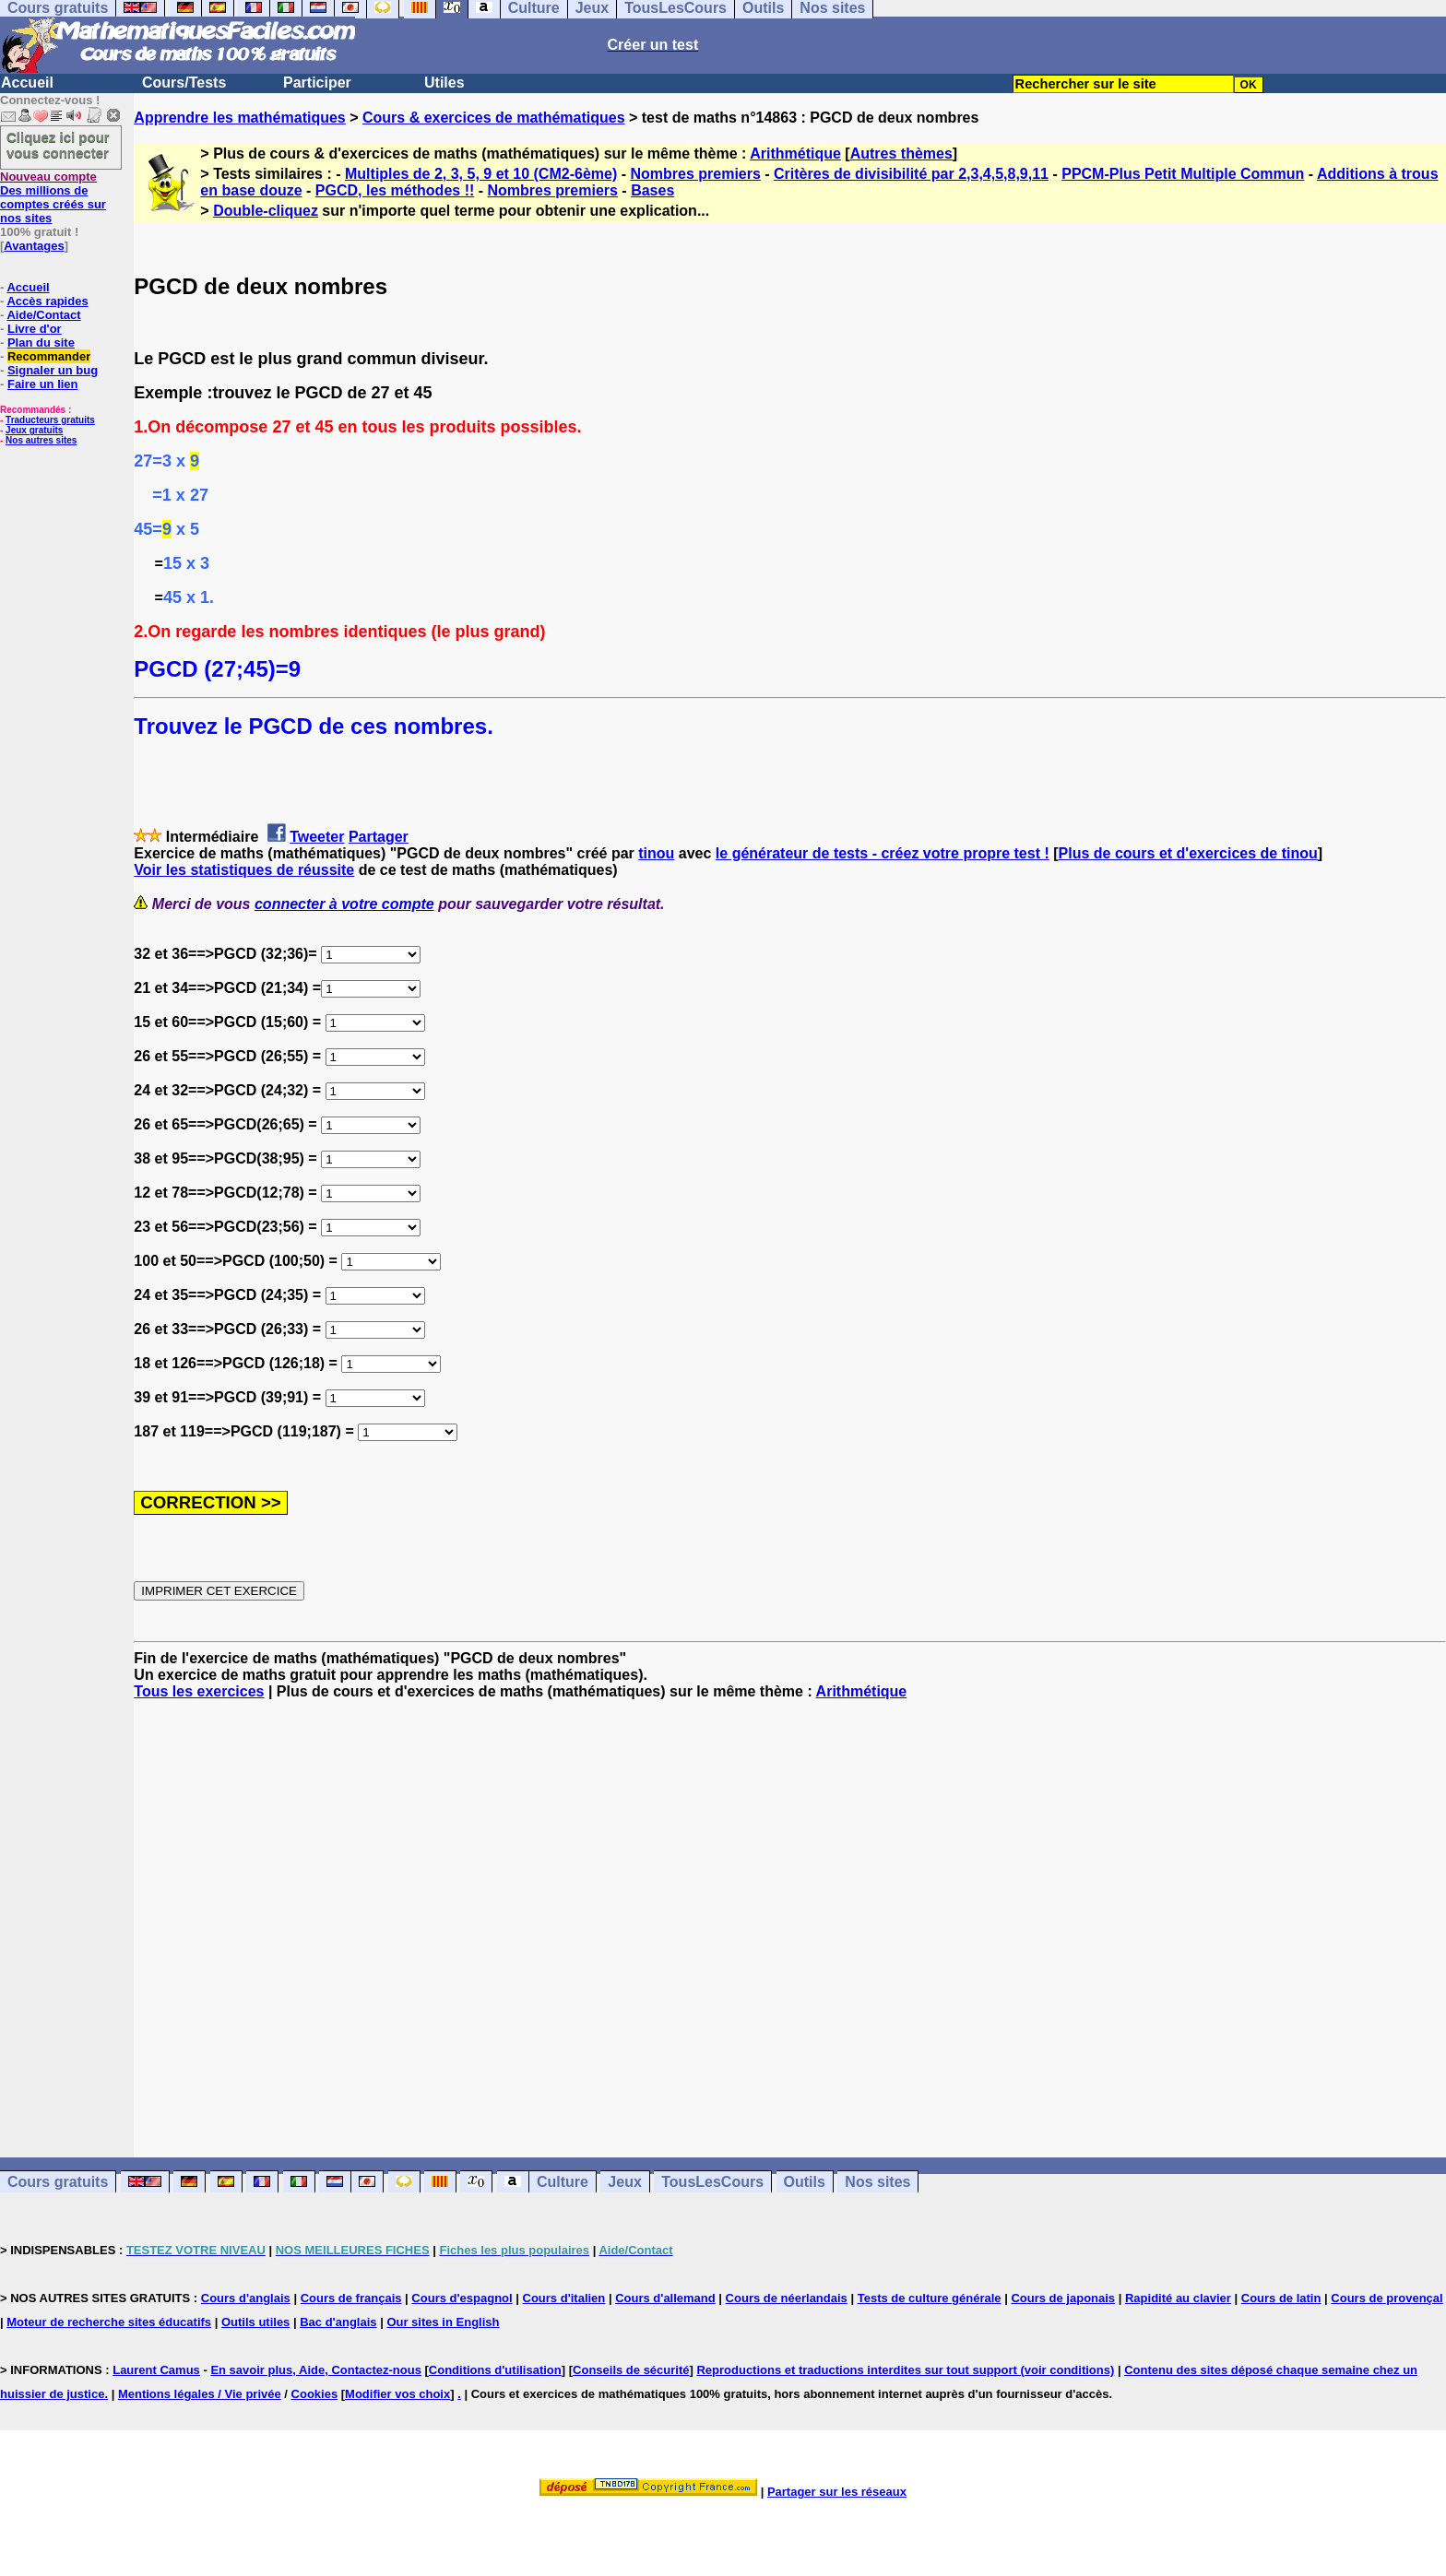 The width and height of the screenshot is (1446, 2576). Describe the element at coordinates (1178, 2298) in the screenshot. I see `Rapidité au clavier` at that location.